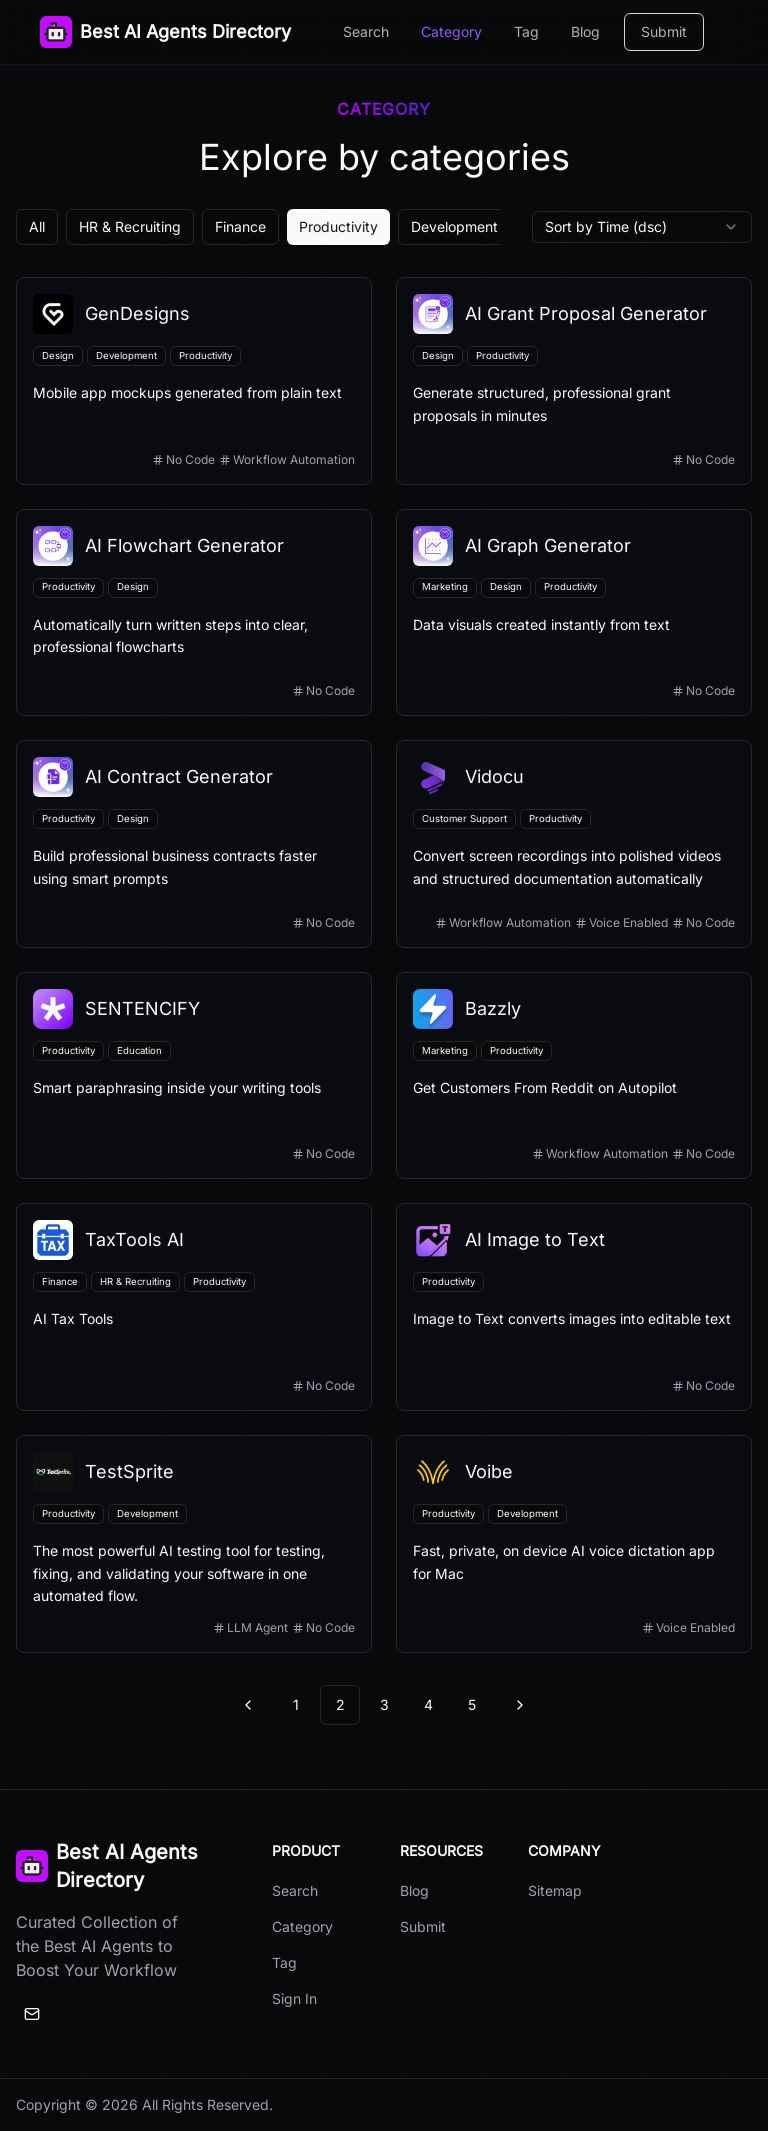  I want to click on [Email], so click(32, 2014).